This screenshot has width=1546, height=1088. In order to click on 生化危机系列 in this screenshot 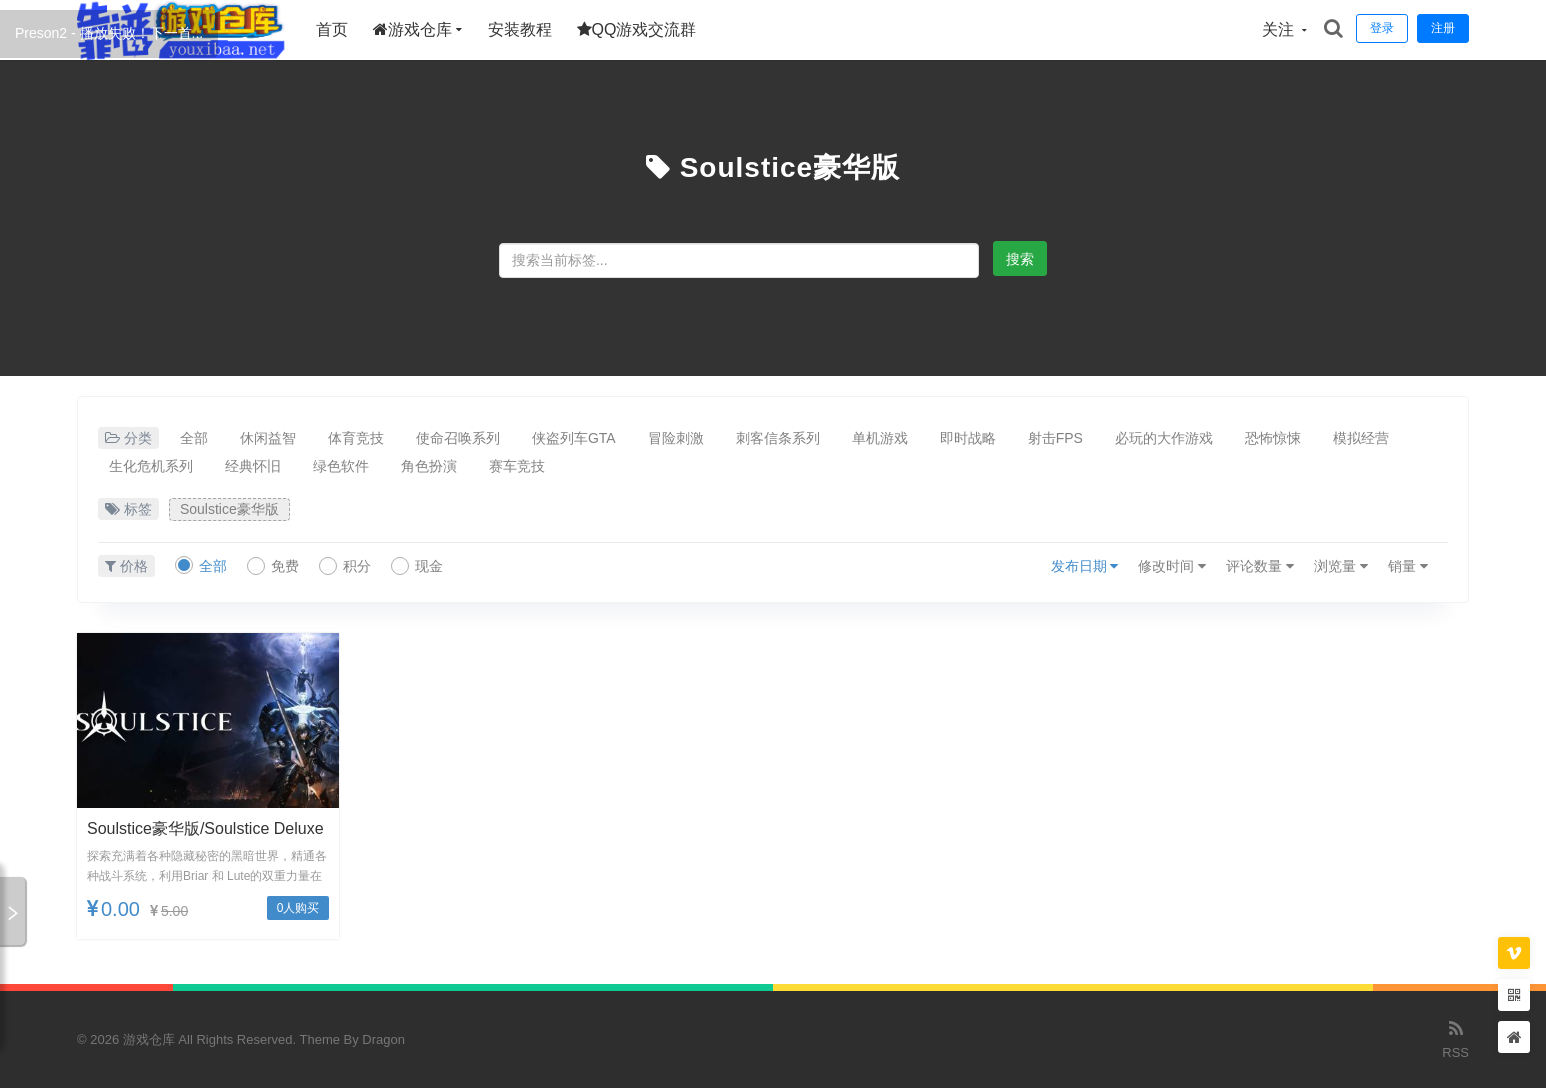, I will do `click(151, 466)`.